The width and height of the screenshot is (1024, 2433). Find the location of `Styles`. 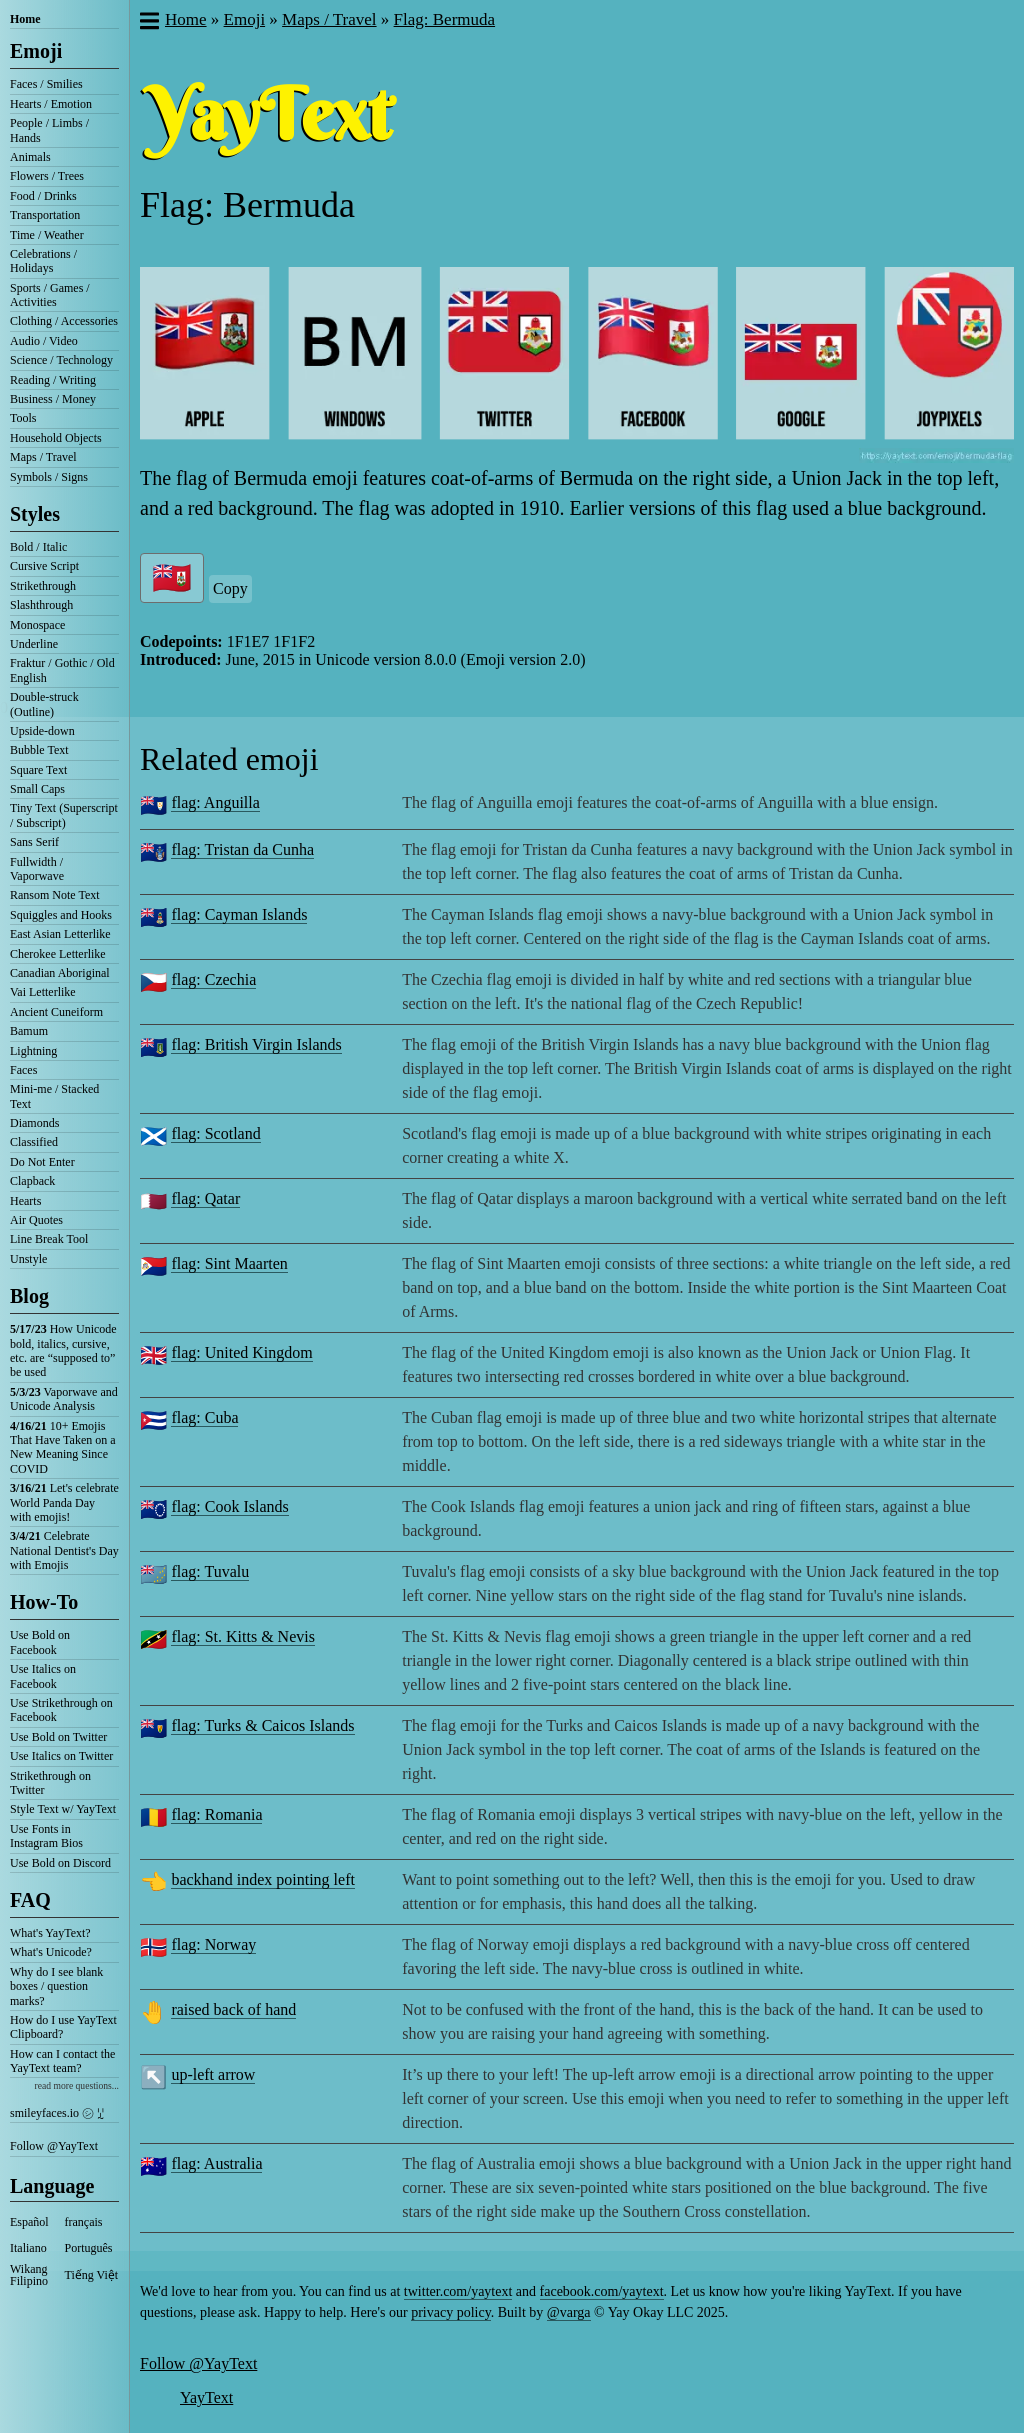

Styles is located at coordinates (35, 514).